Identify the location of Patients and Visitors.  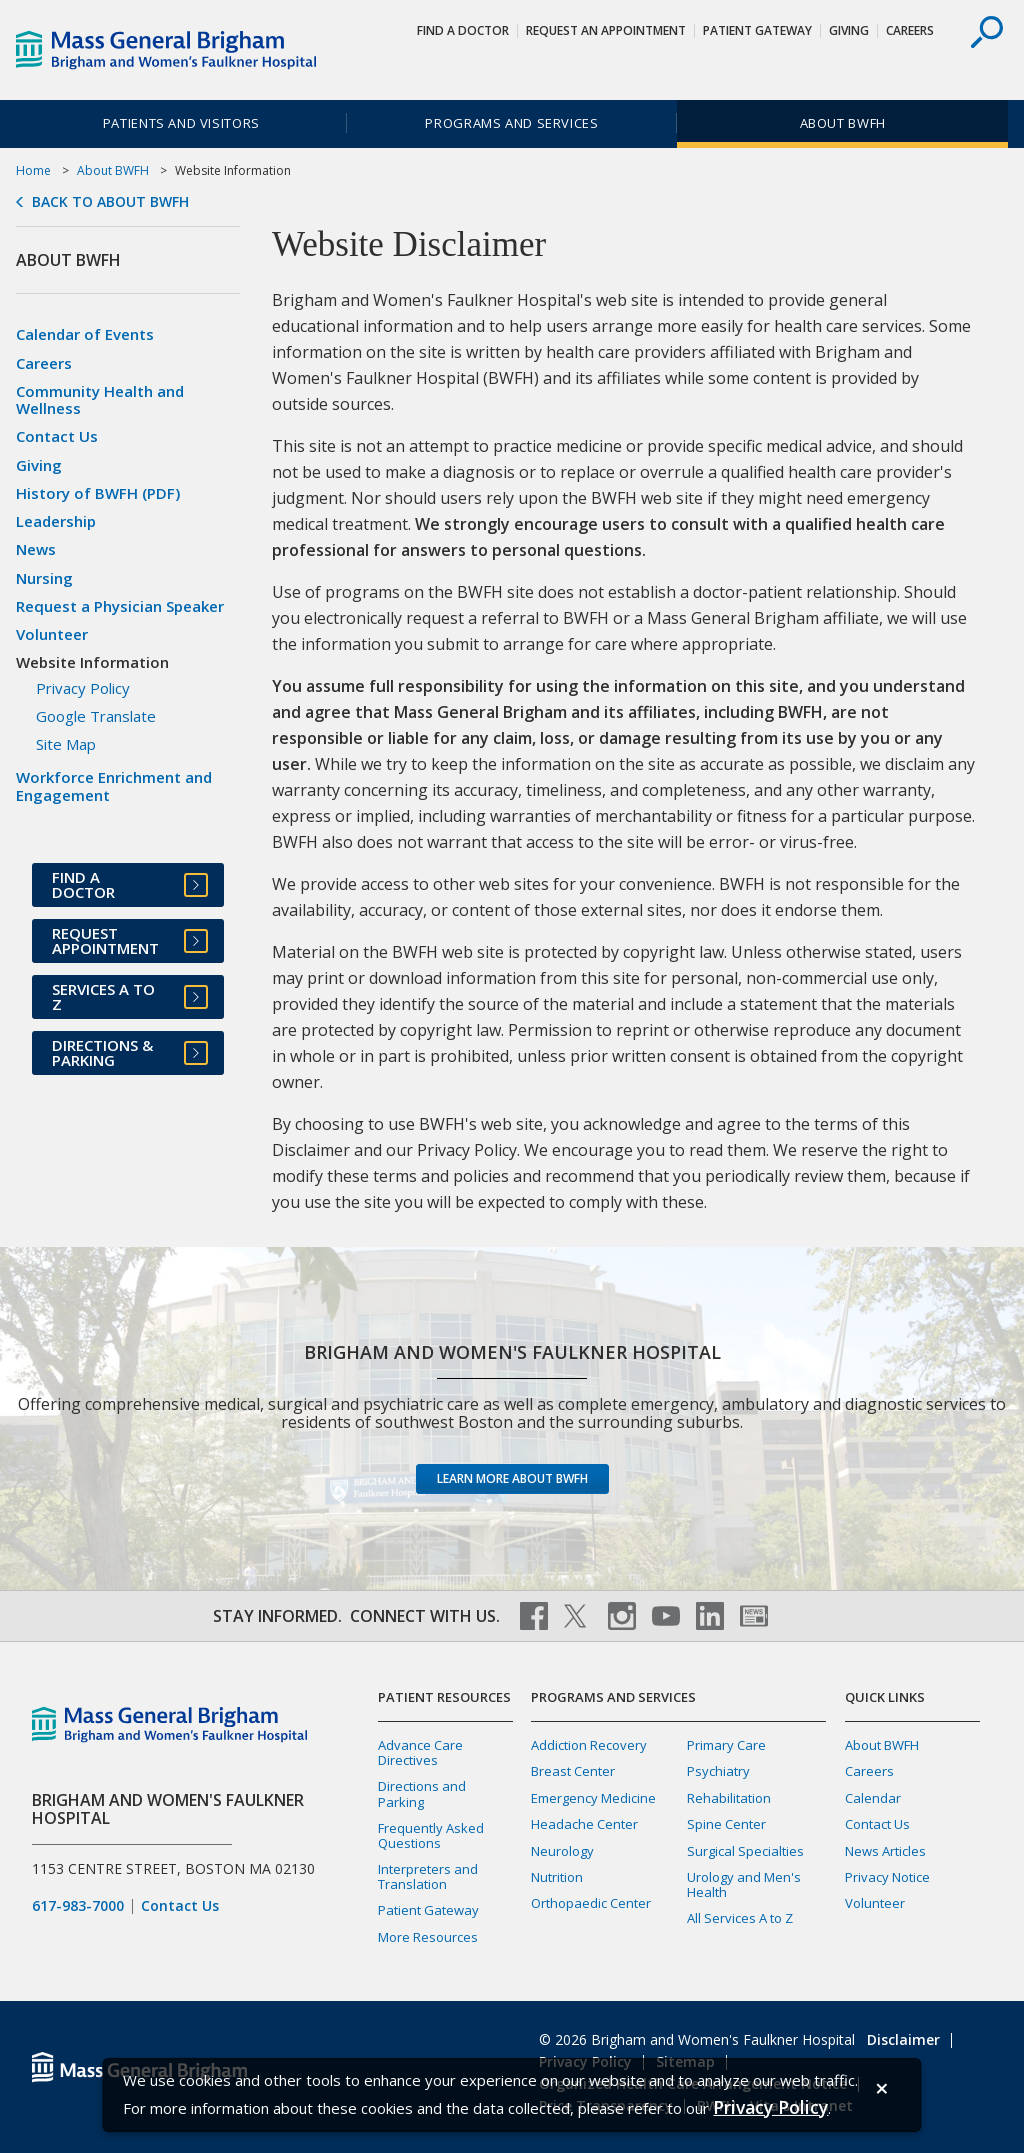
(181, 123).